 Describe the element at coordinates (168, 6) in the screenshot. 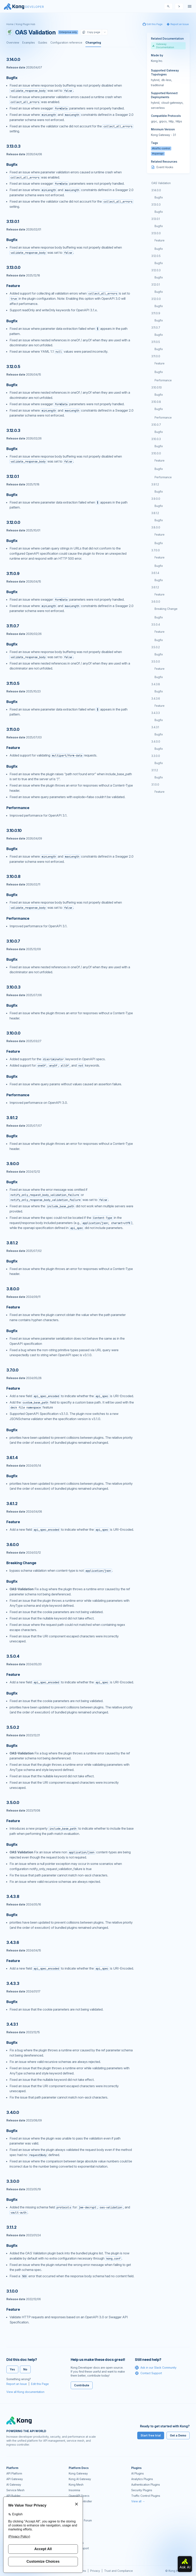

I see `[Search]` at that location.